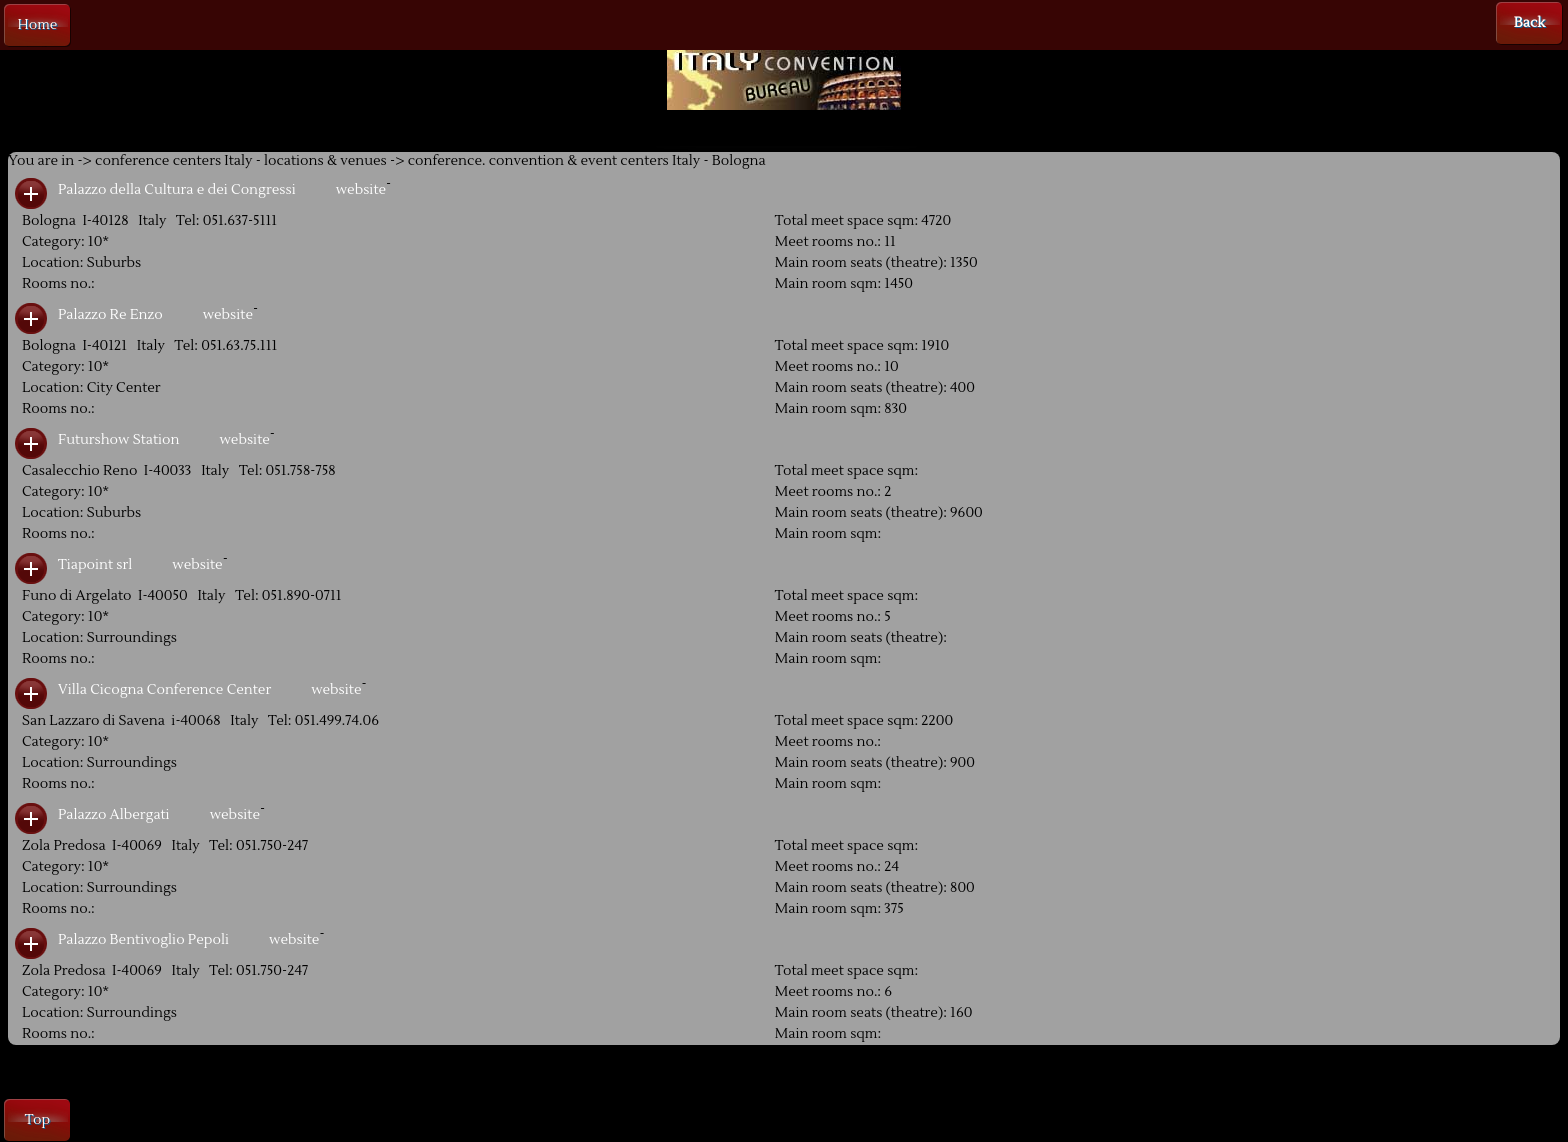 Image resolution: width=1568 pixels, height=1142 pixels. I want to click on Tiapoint srl, so click(95, 565).